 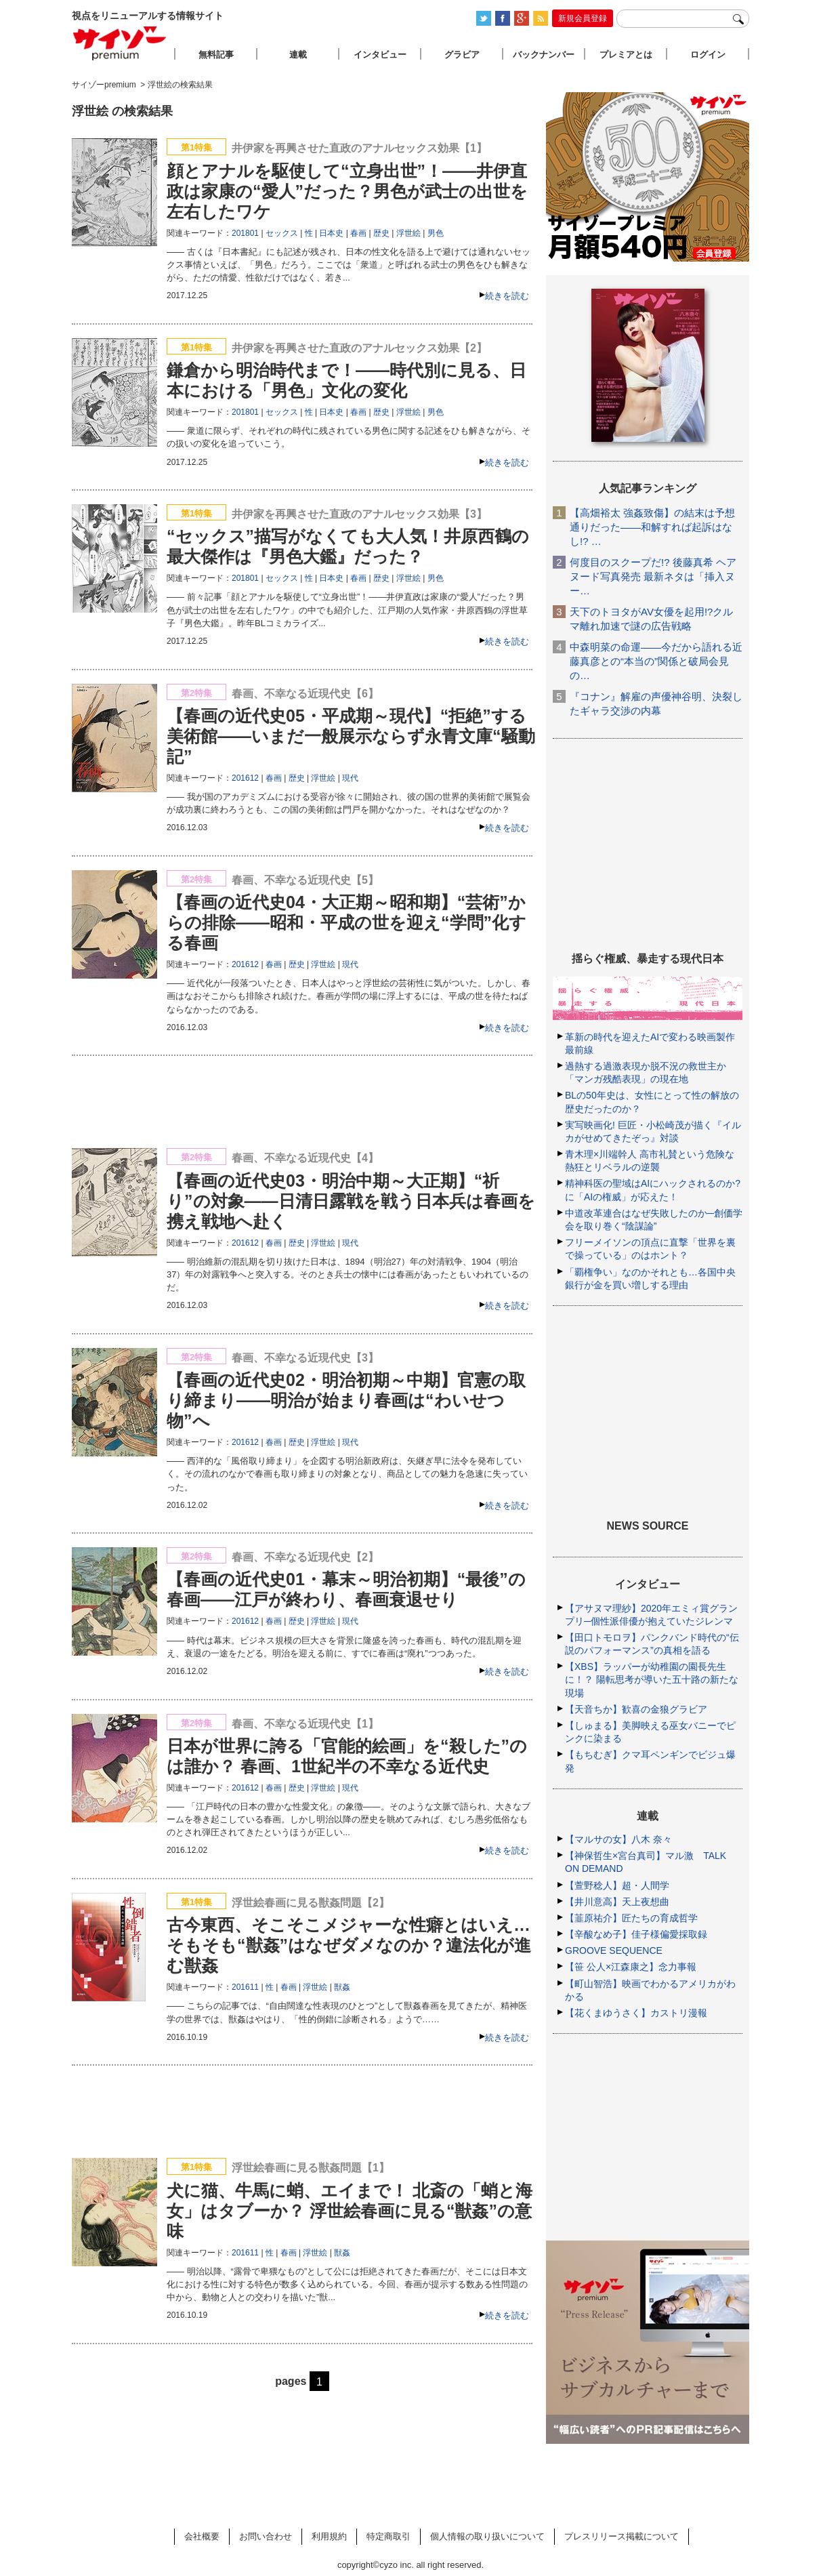 I want to click on 連載, so click(x=298, y=54).